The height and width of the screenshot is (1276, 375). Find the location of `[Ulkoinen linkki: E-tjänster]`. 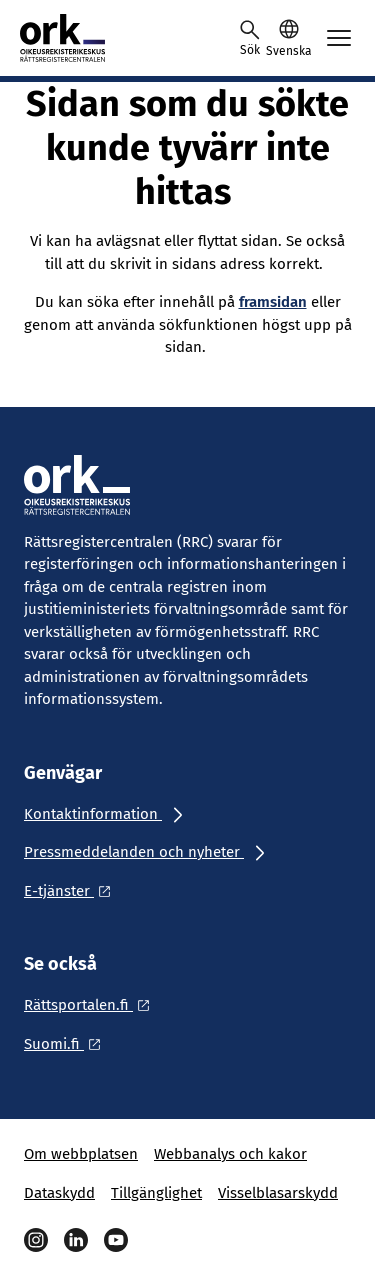

[Ulkoinen linkki: E-tjänster] is located at coordinates (73, 891).